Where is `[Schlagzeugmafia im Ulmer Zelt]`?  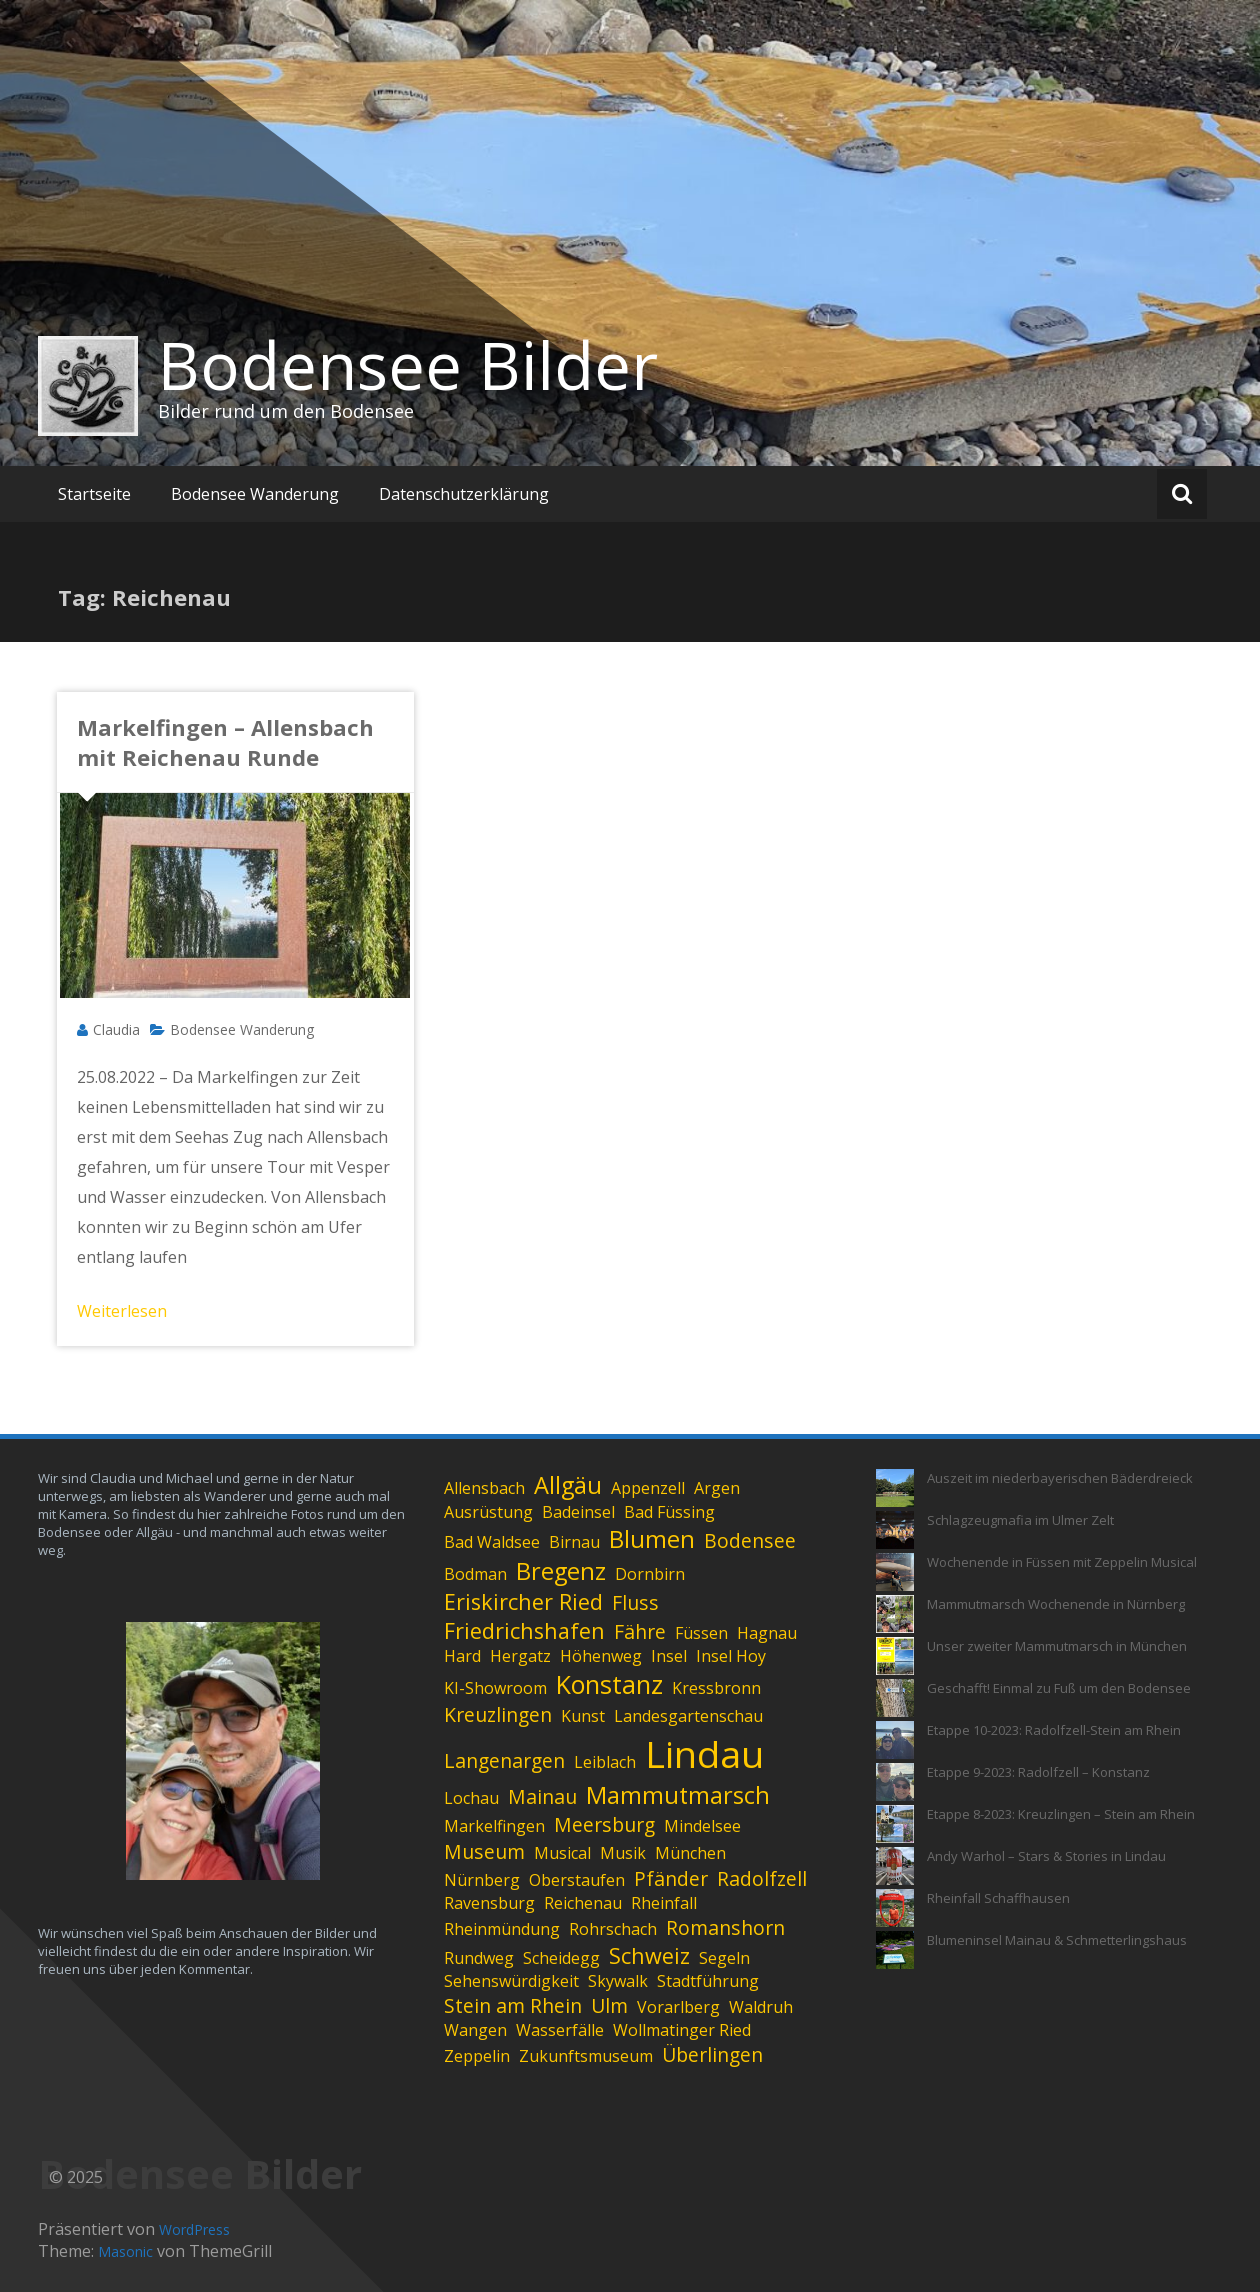
[Schlagzeugmafia im Ulmer Zelt] is located at coordinates (895, 1530).